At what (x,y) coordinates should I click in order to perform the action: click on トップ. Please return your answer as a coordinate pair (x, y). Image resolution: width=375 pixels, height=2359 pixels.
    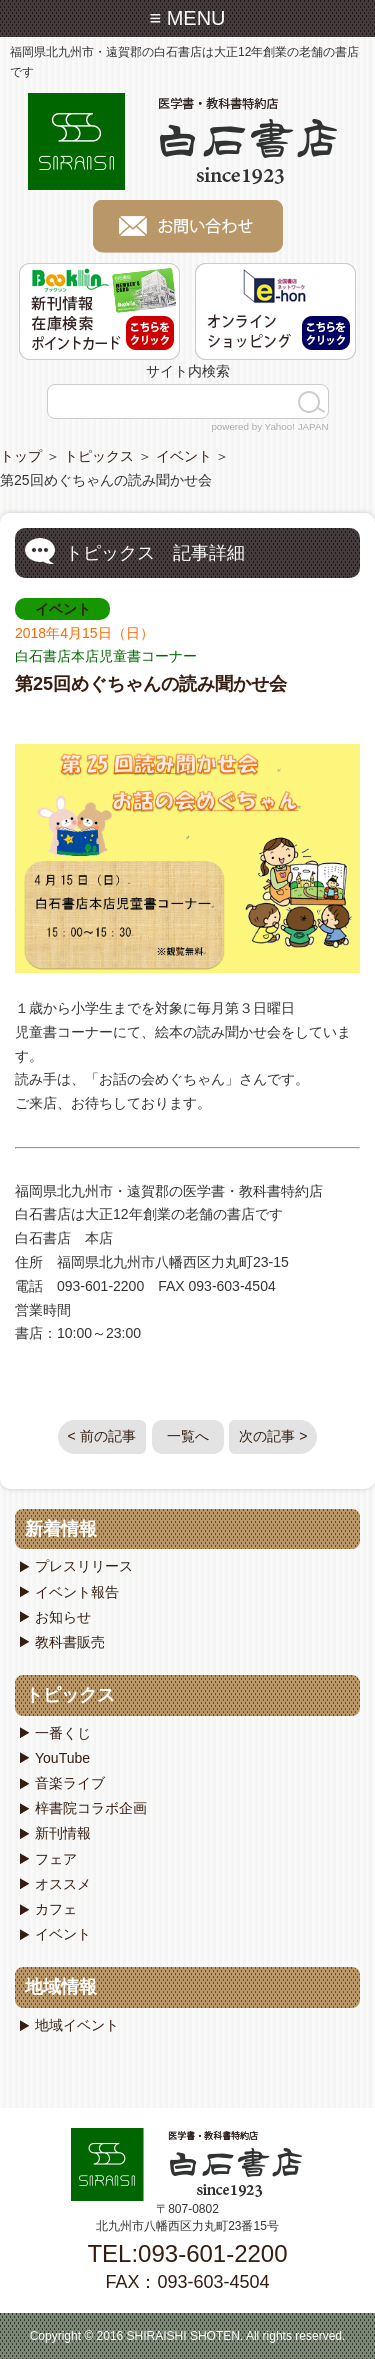
    Looking at the image, I should click on (21, 456).